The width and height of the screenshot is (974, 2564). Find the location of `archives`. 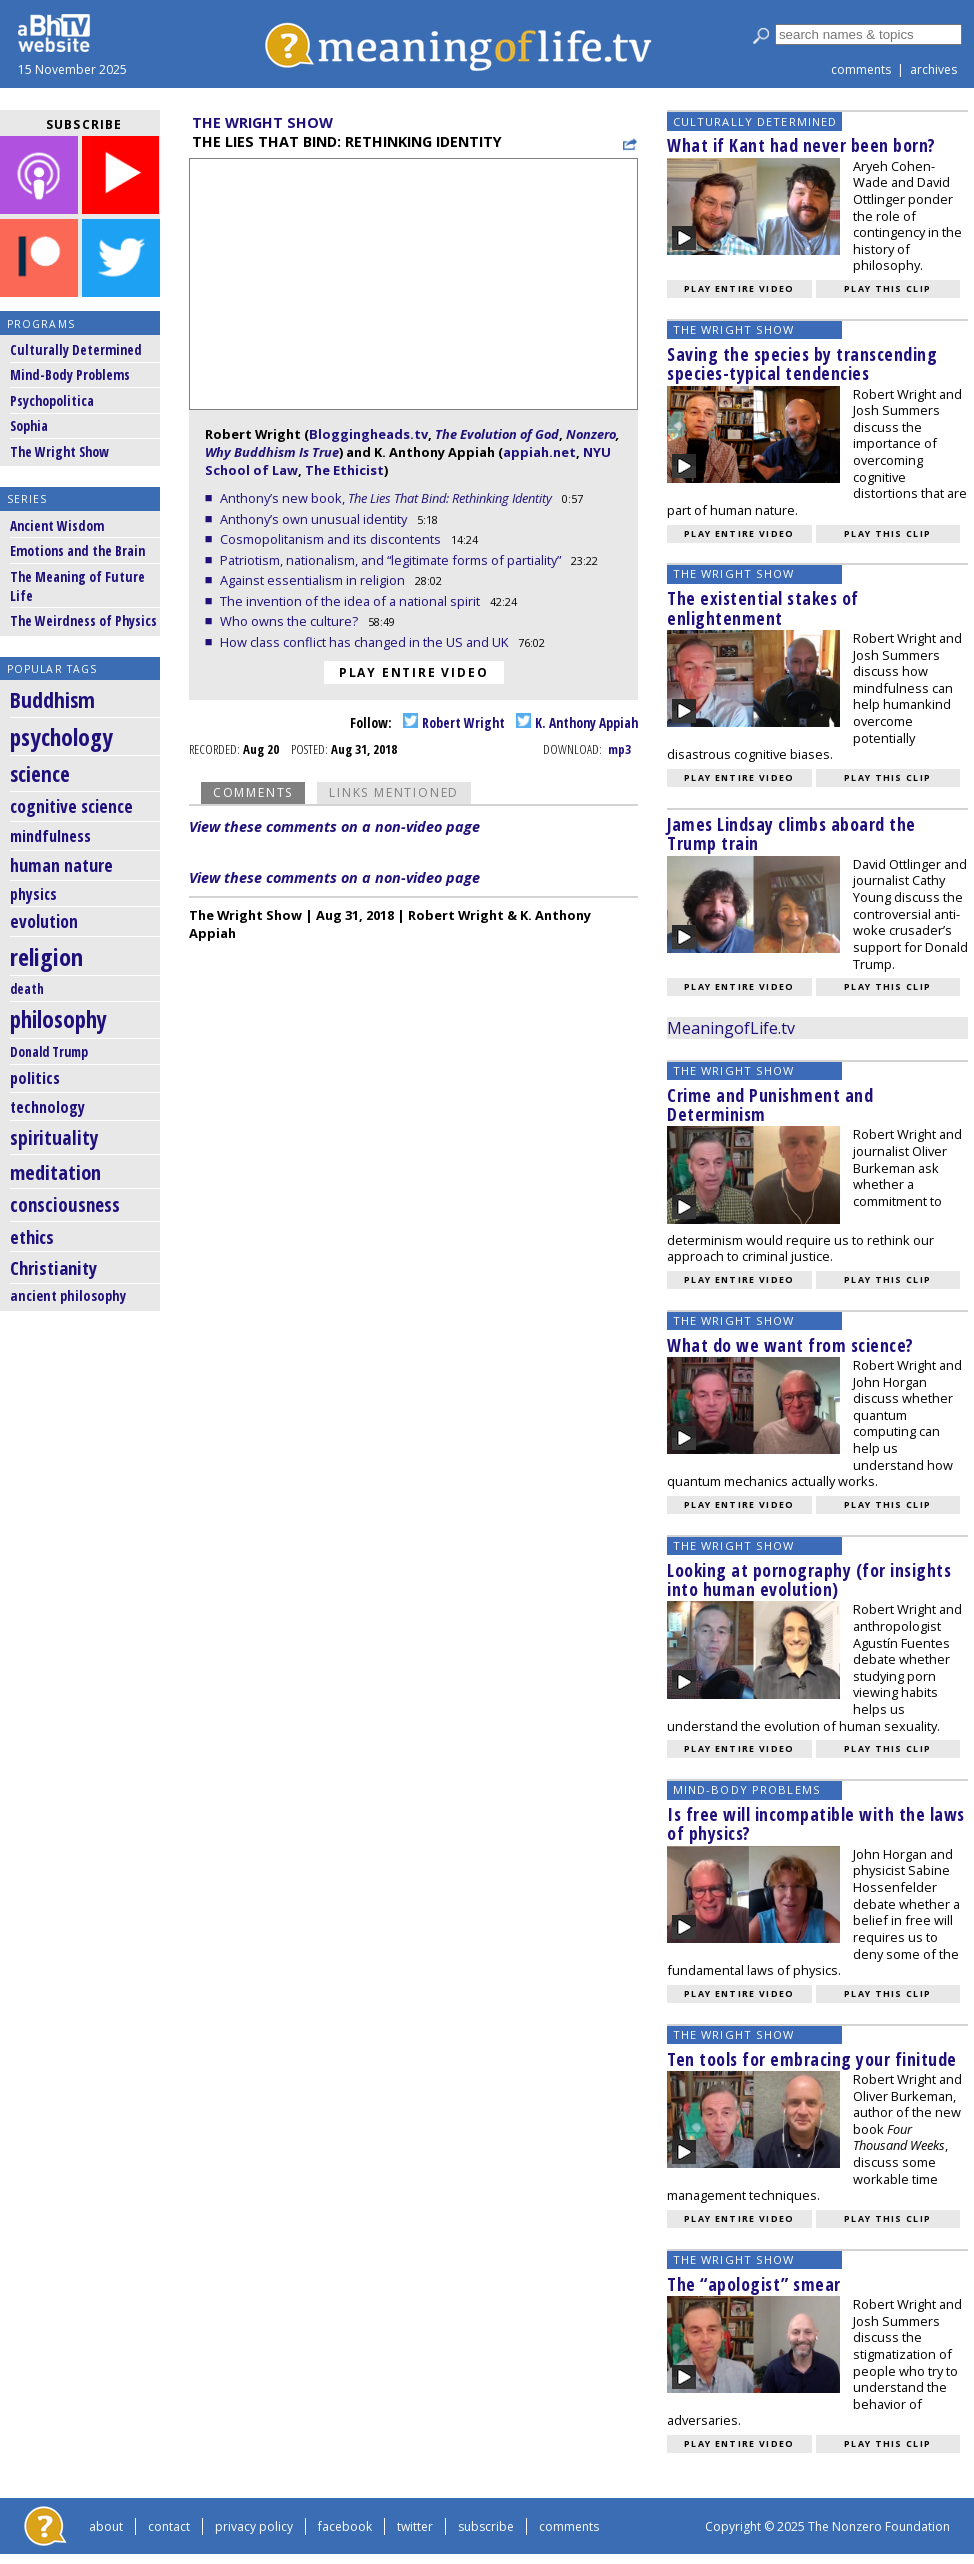

archives is located at coordinates (933, 69).